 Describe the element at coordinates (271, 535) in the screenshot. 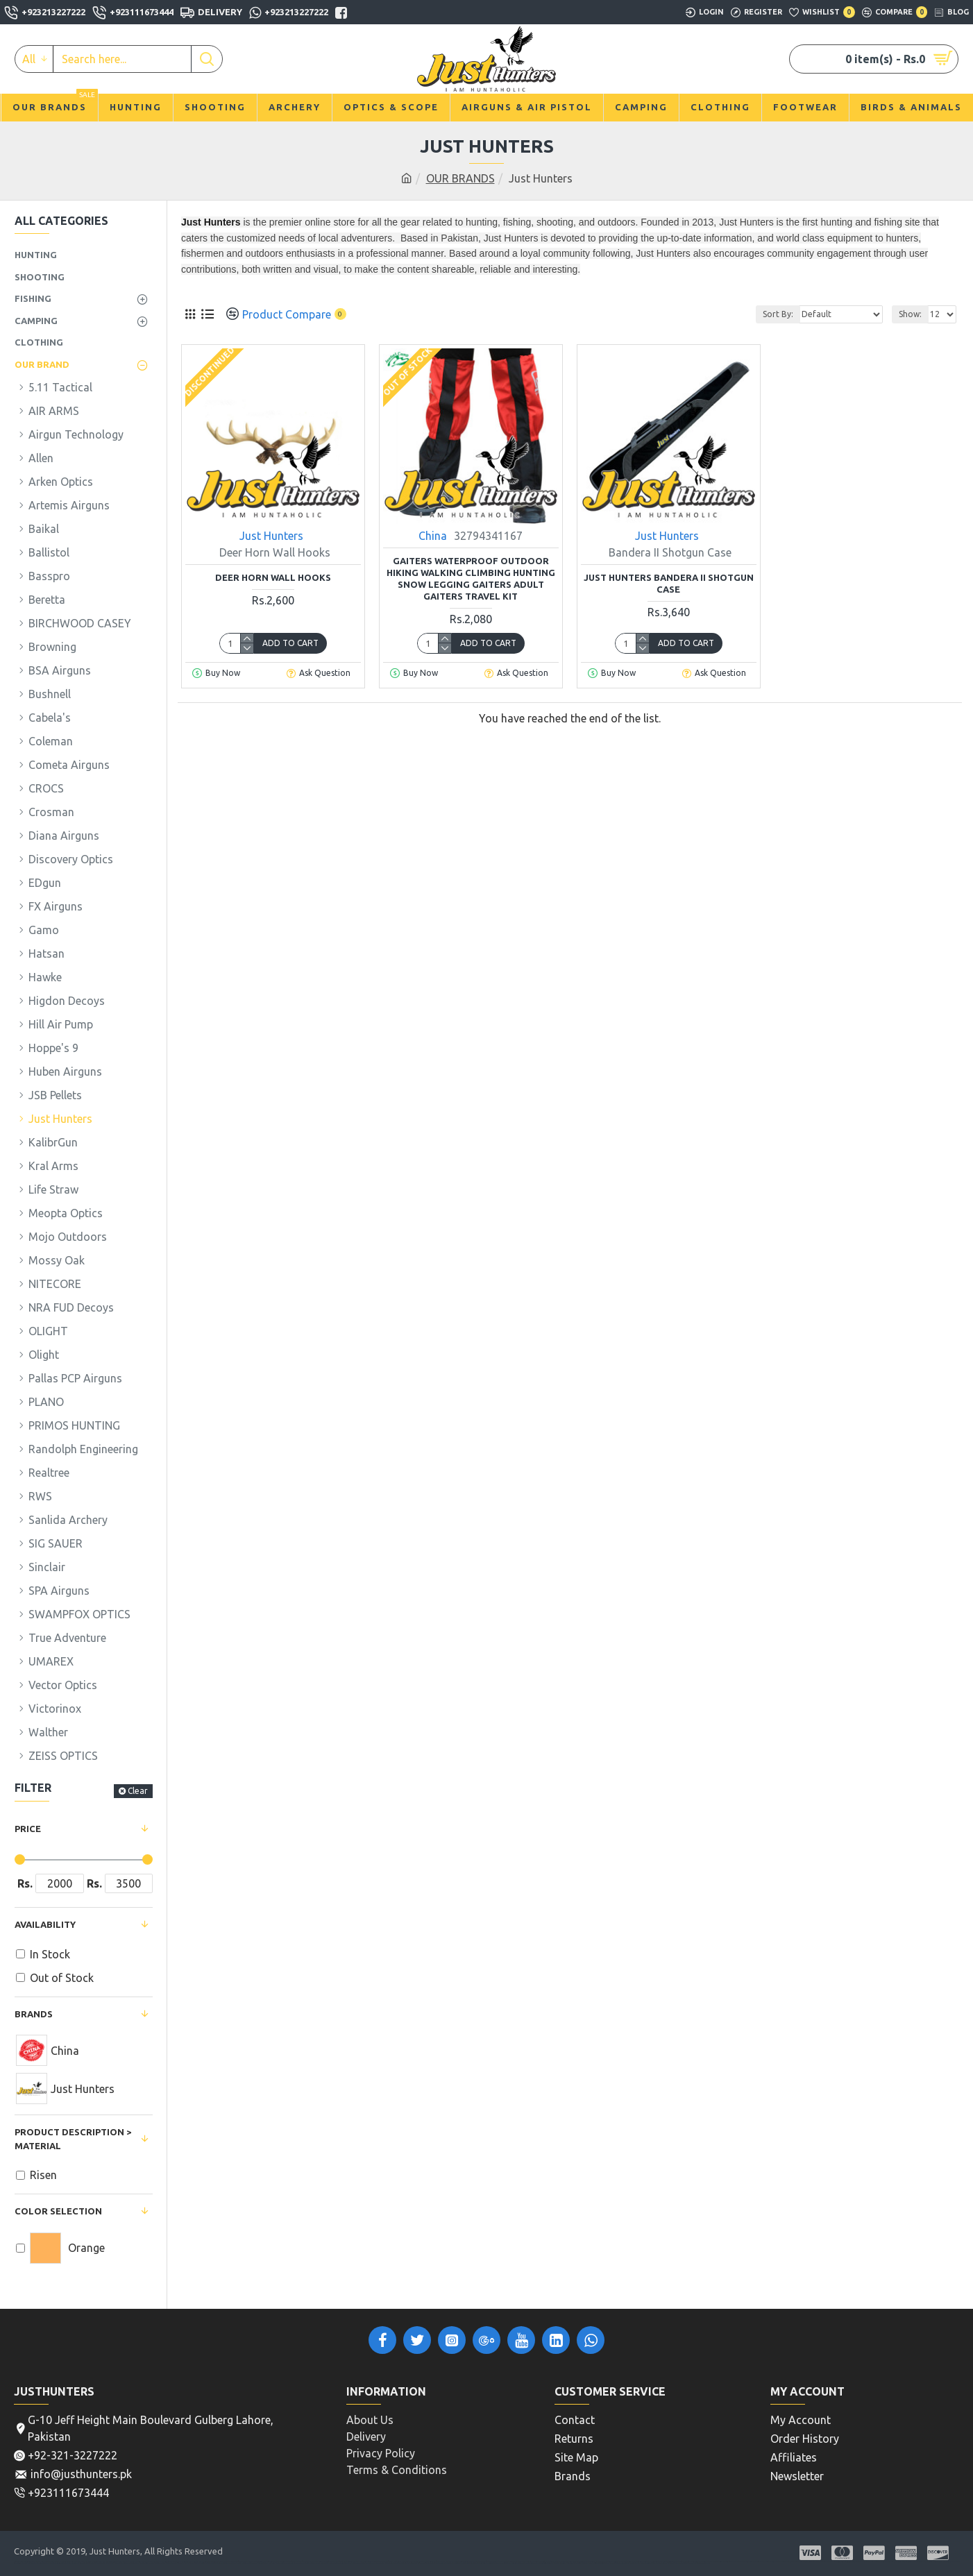

I see `Just Hunters` at that location.